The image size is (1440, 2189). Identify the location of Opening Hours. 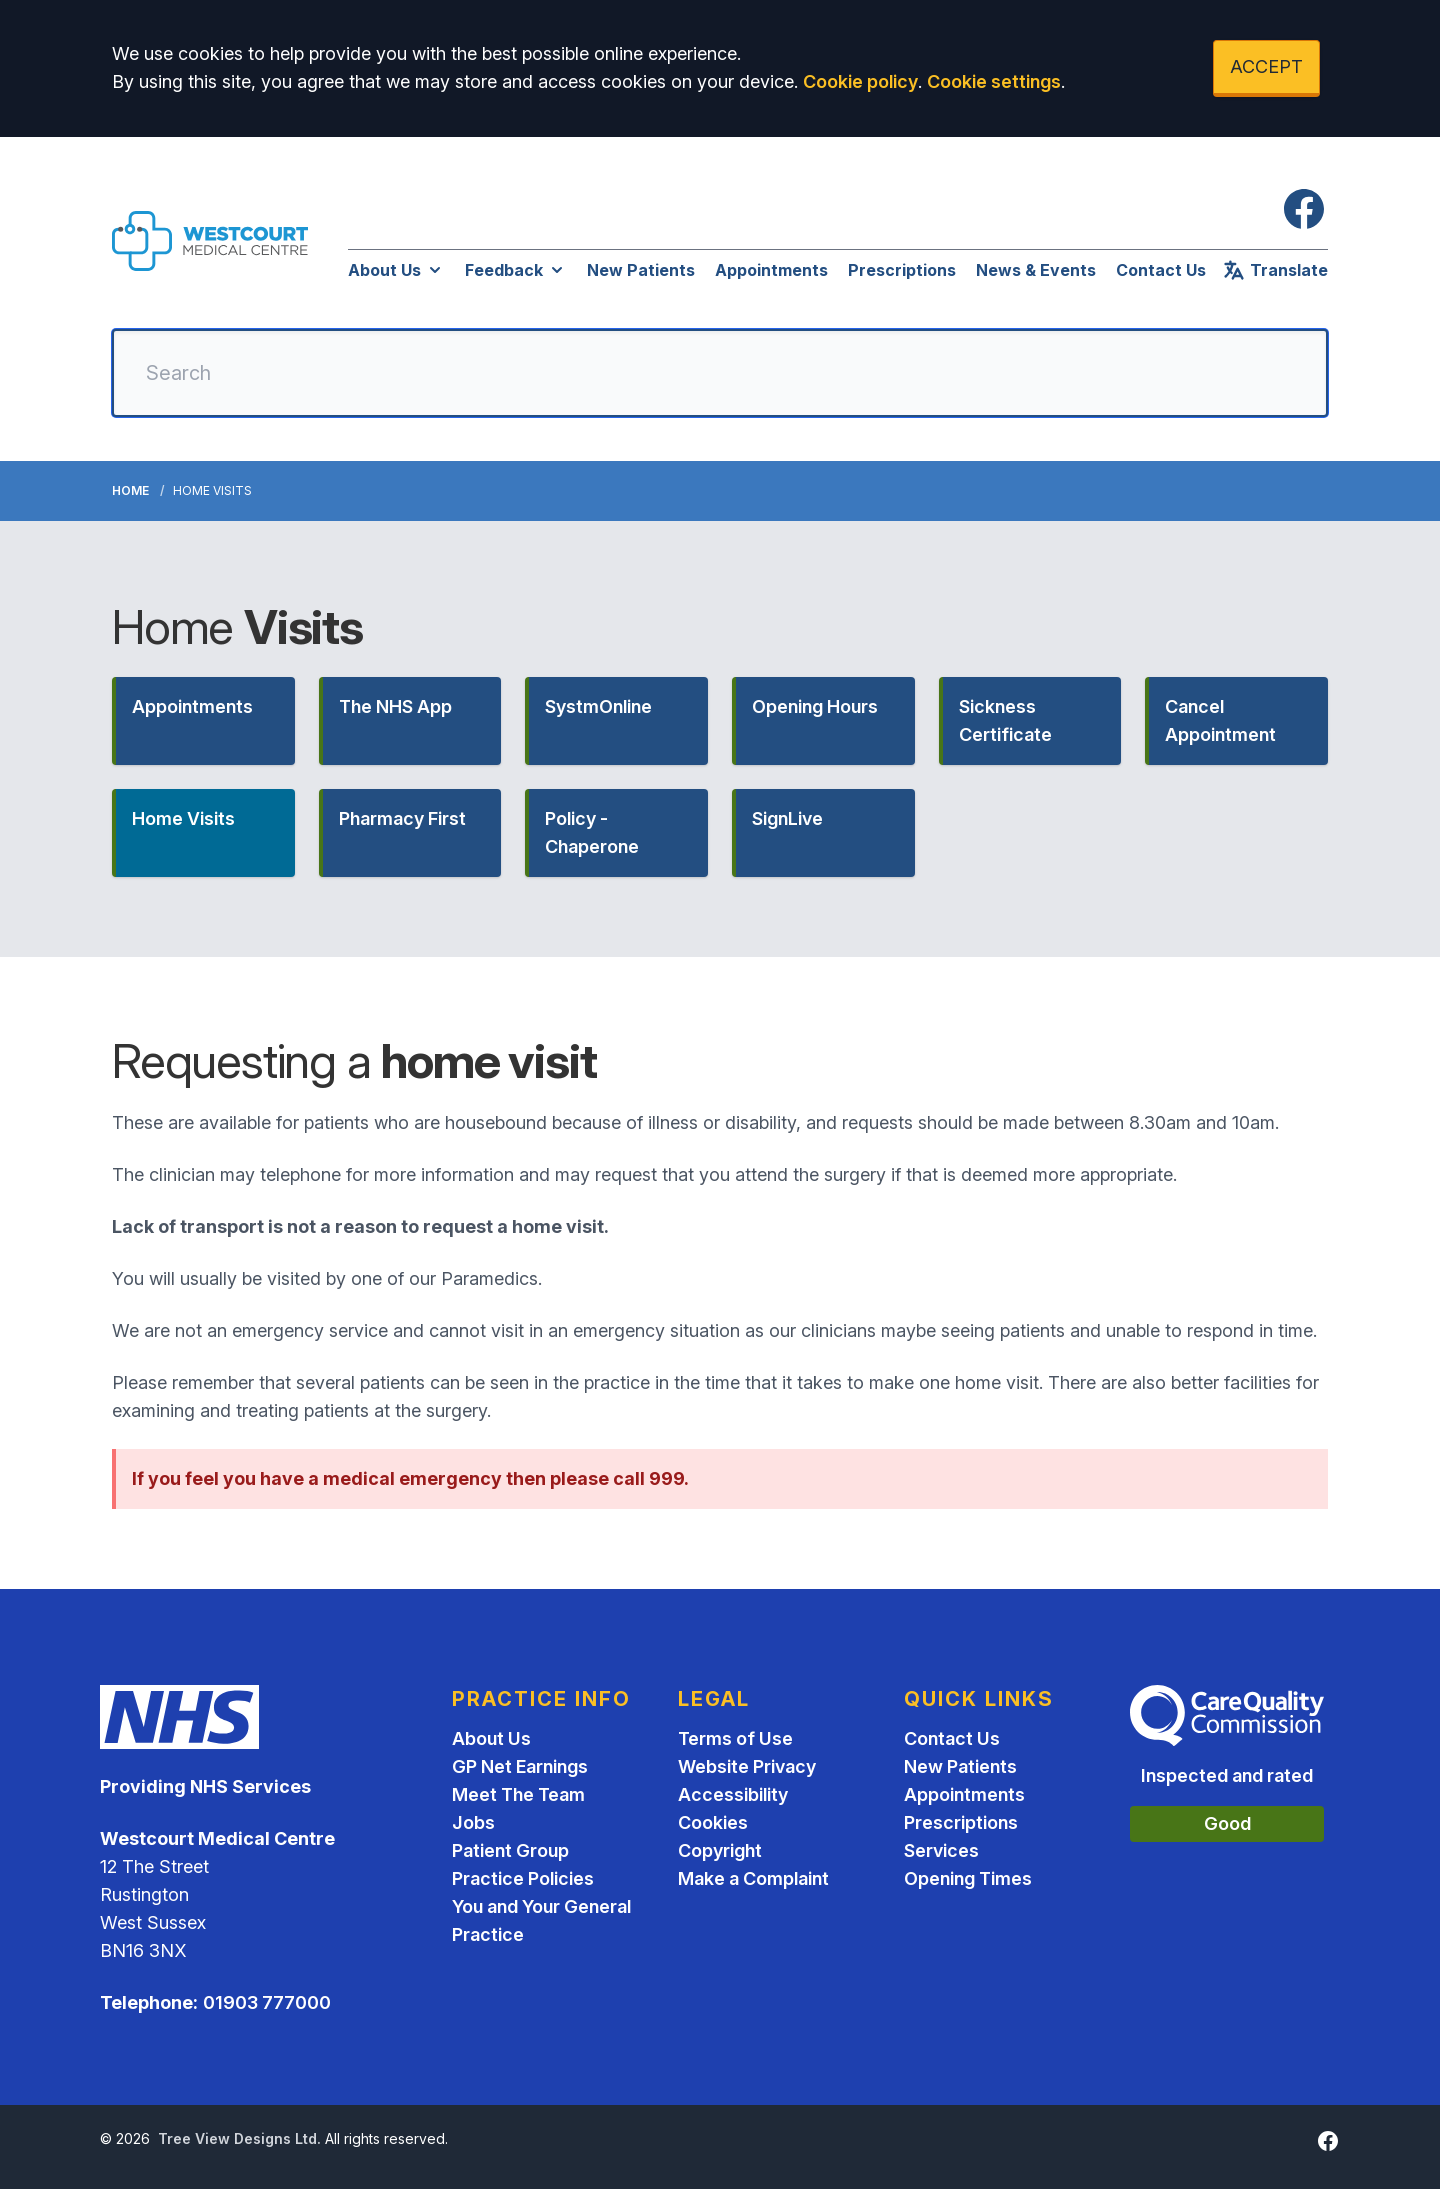
(815, 706).